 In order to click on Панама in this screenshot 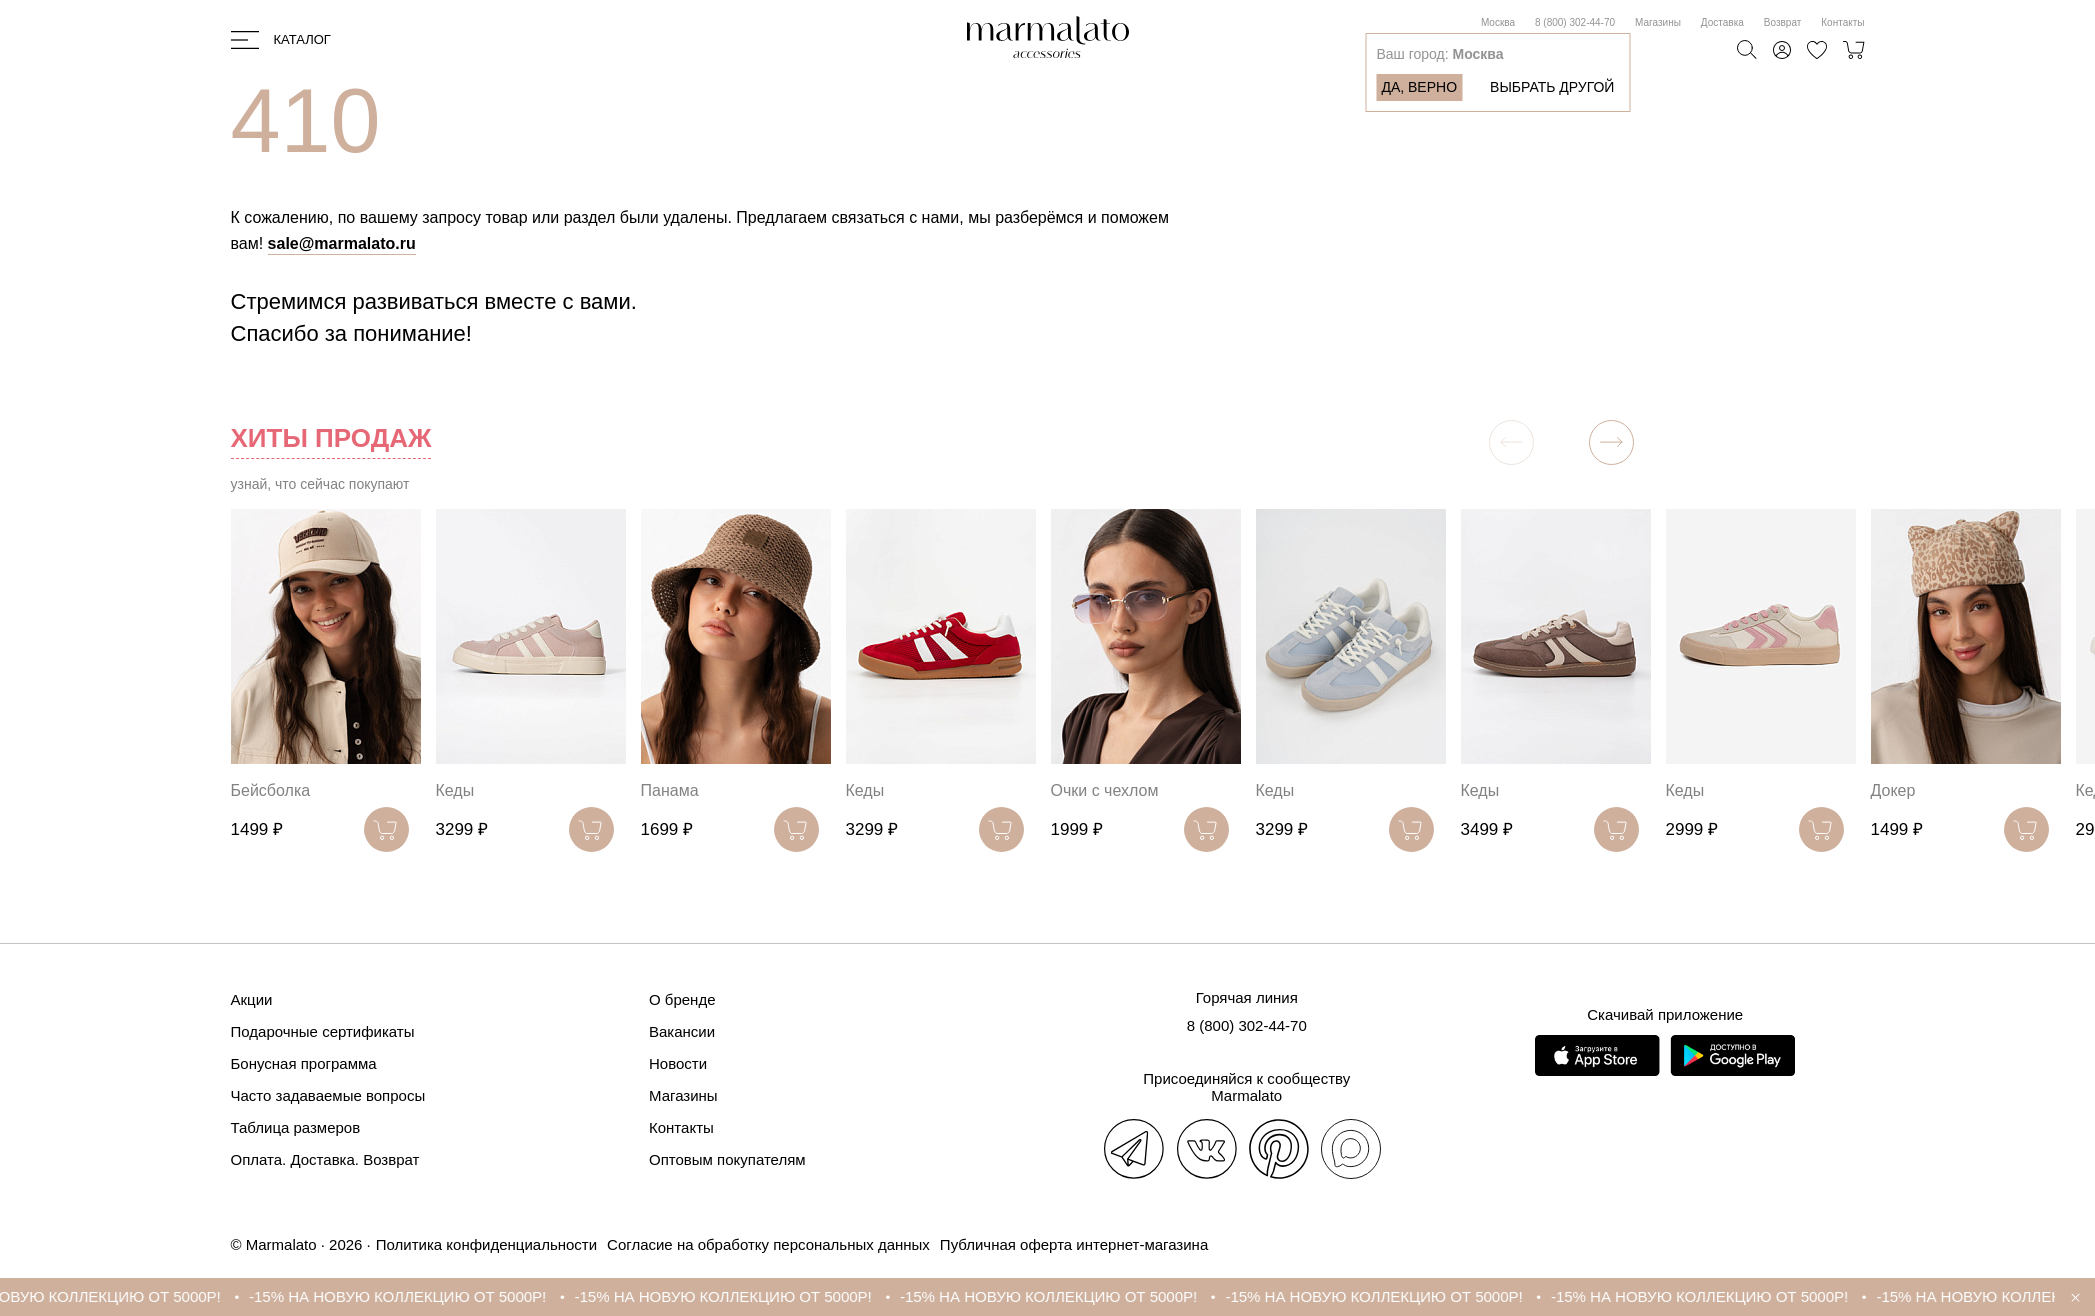, I will do `click(670, 790)`.